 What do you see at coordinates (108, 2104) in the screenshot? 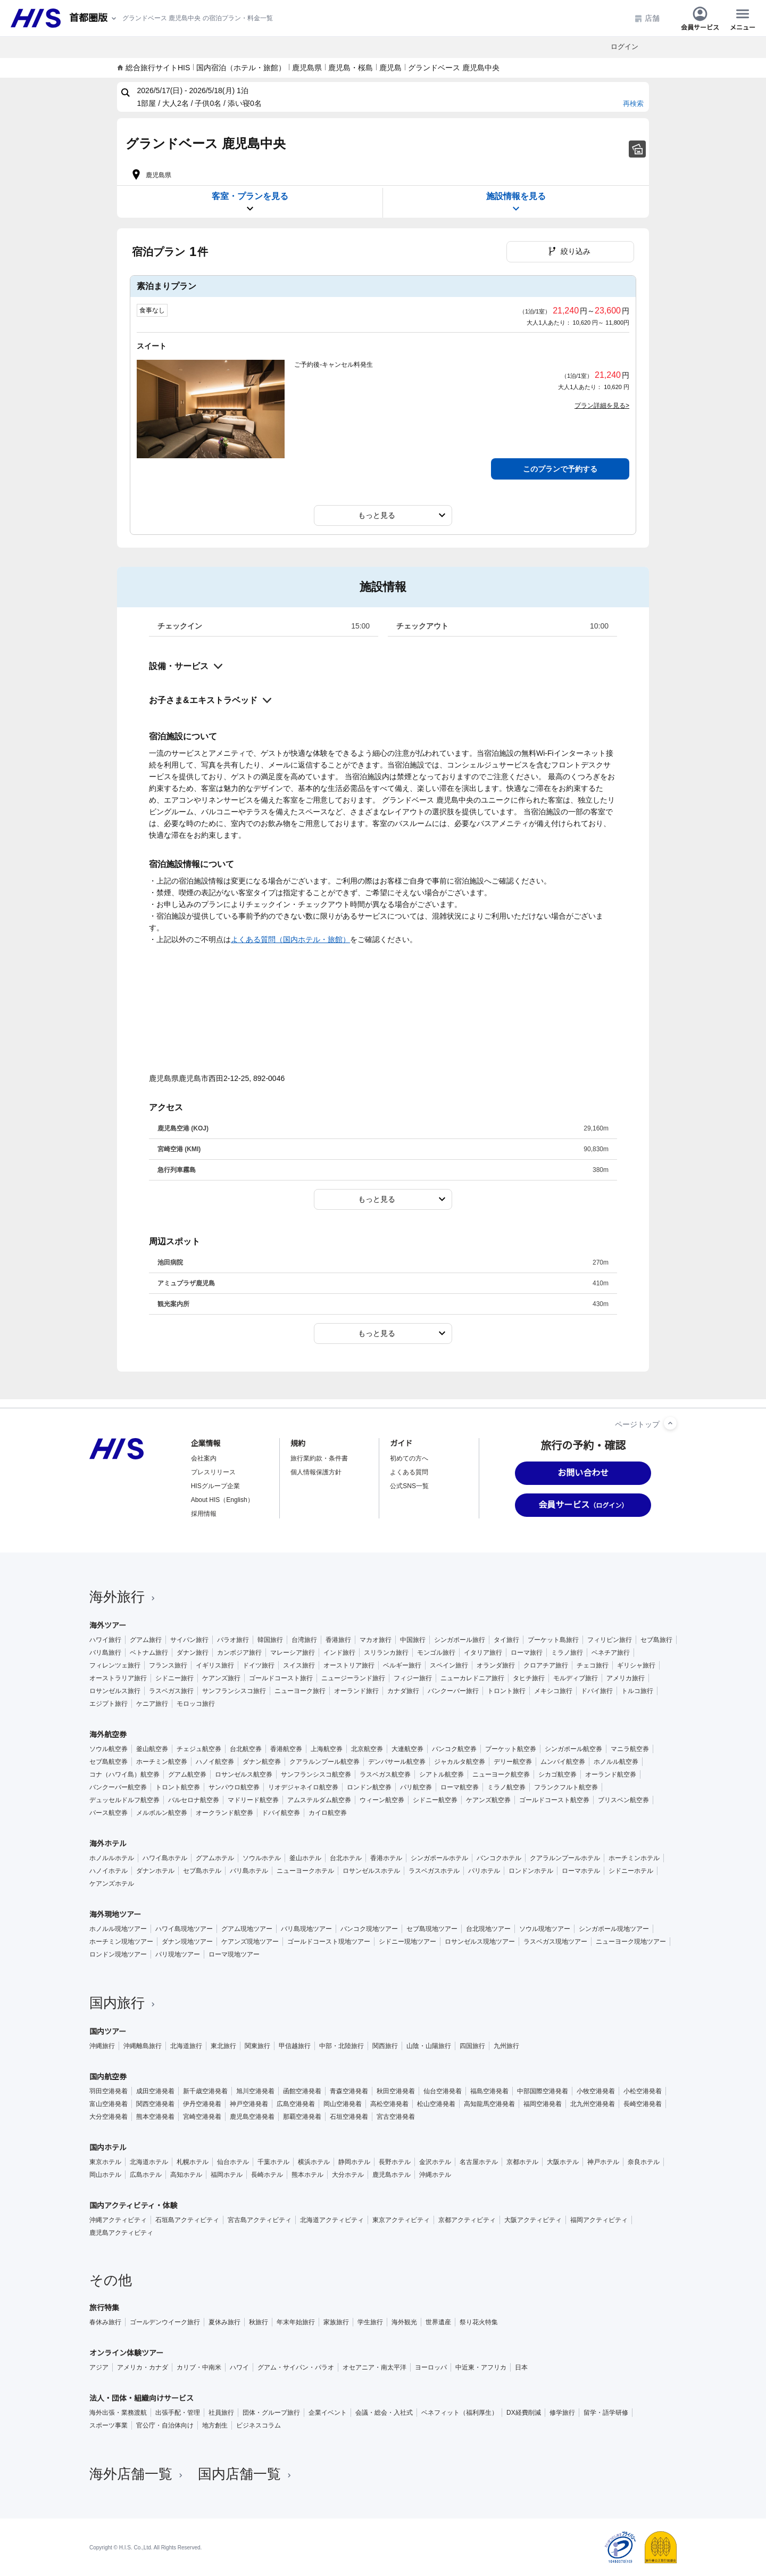
I see `富山空港発着` at bounding box center [108, 2104].